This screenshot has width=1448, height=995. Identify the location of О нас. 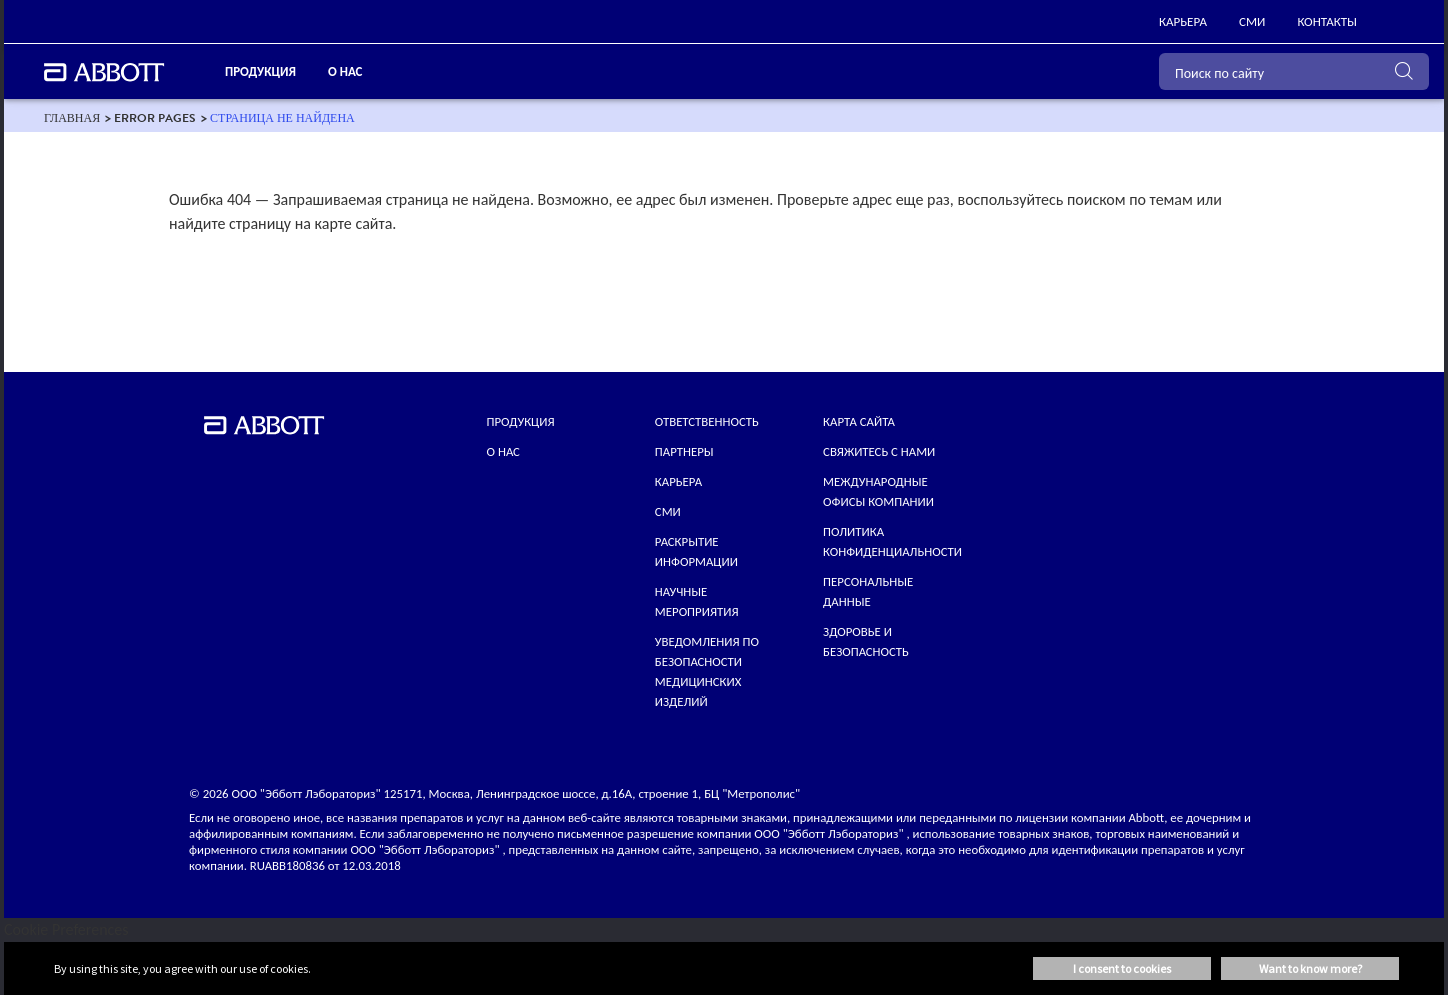
(503, 451).